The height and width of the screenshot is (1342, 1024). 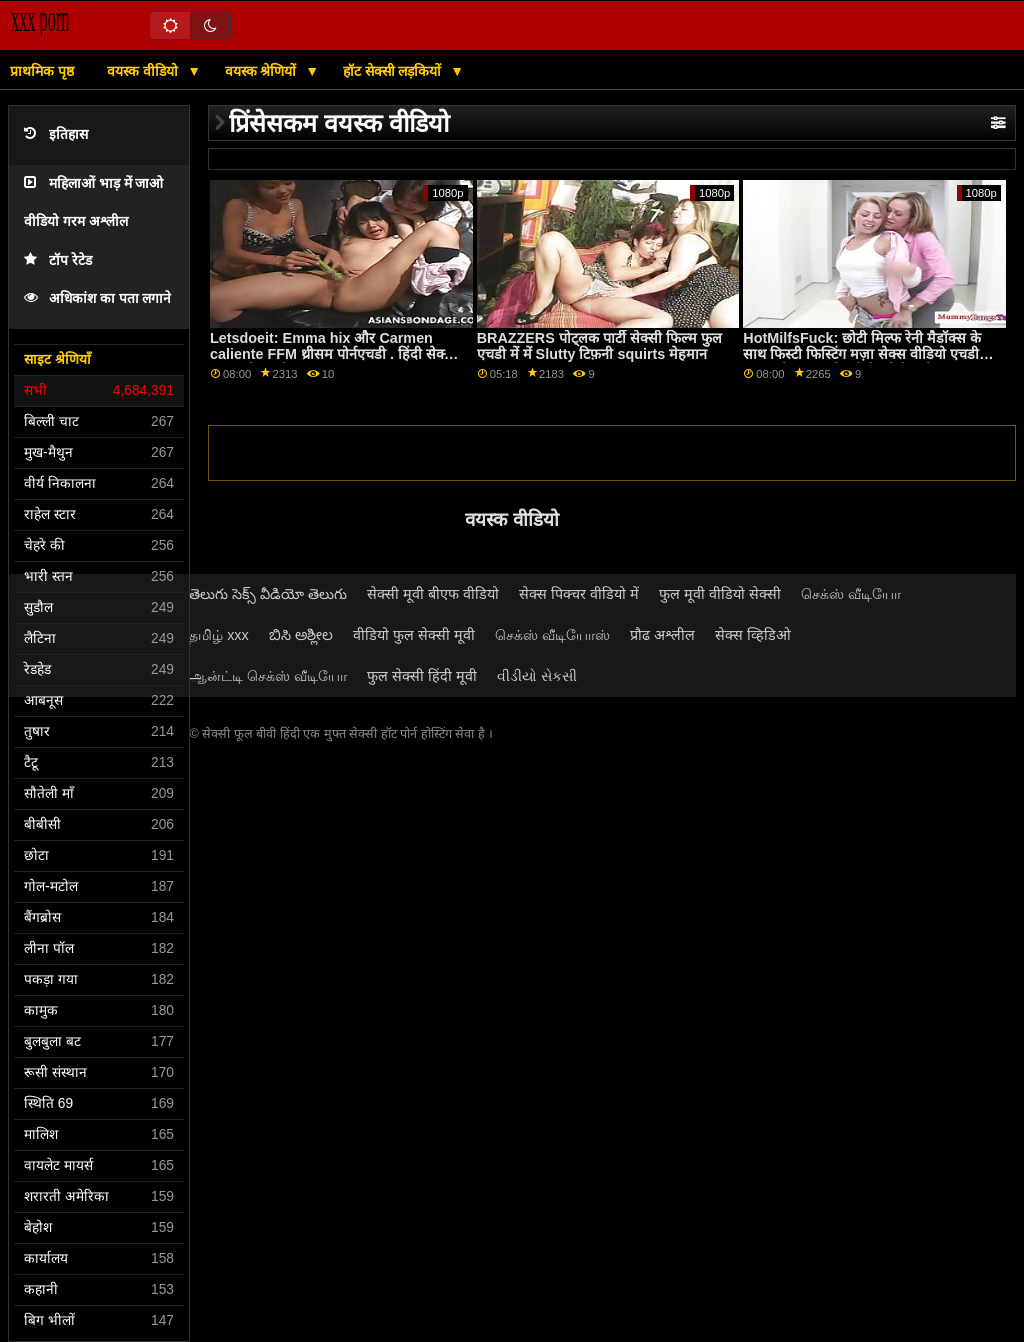 What do you see at coordinates (219, 635) in the screenshot?
I see `தமிழ் xxx` at bounding box center [219, 635].